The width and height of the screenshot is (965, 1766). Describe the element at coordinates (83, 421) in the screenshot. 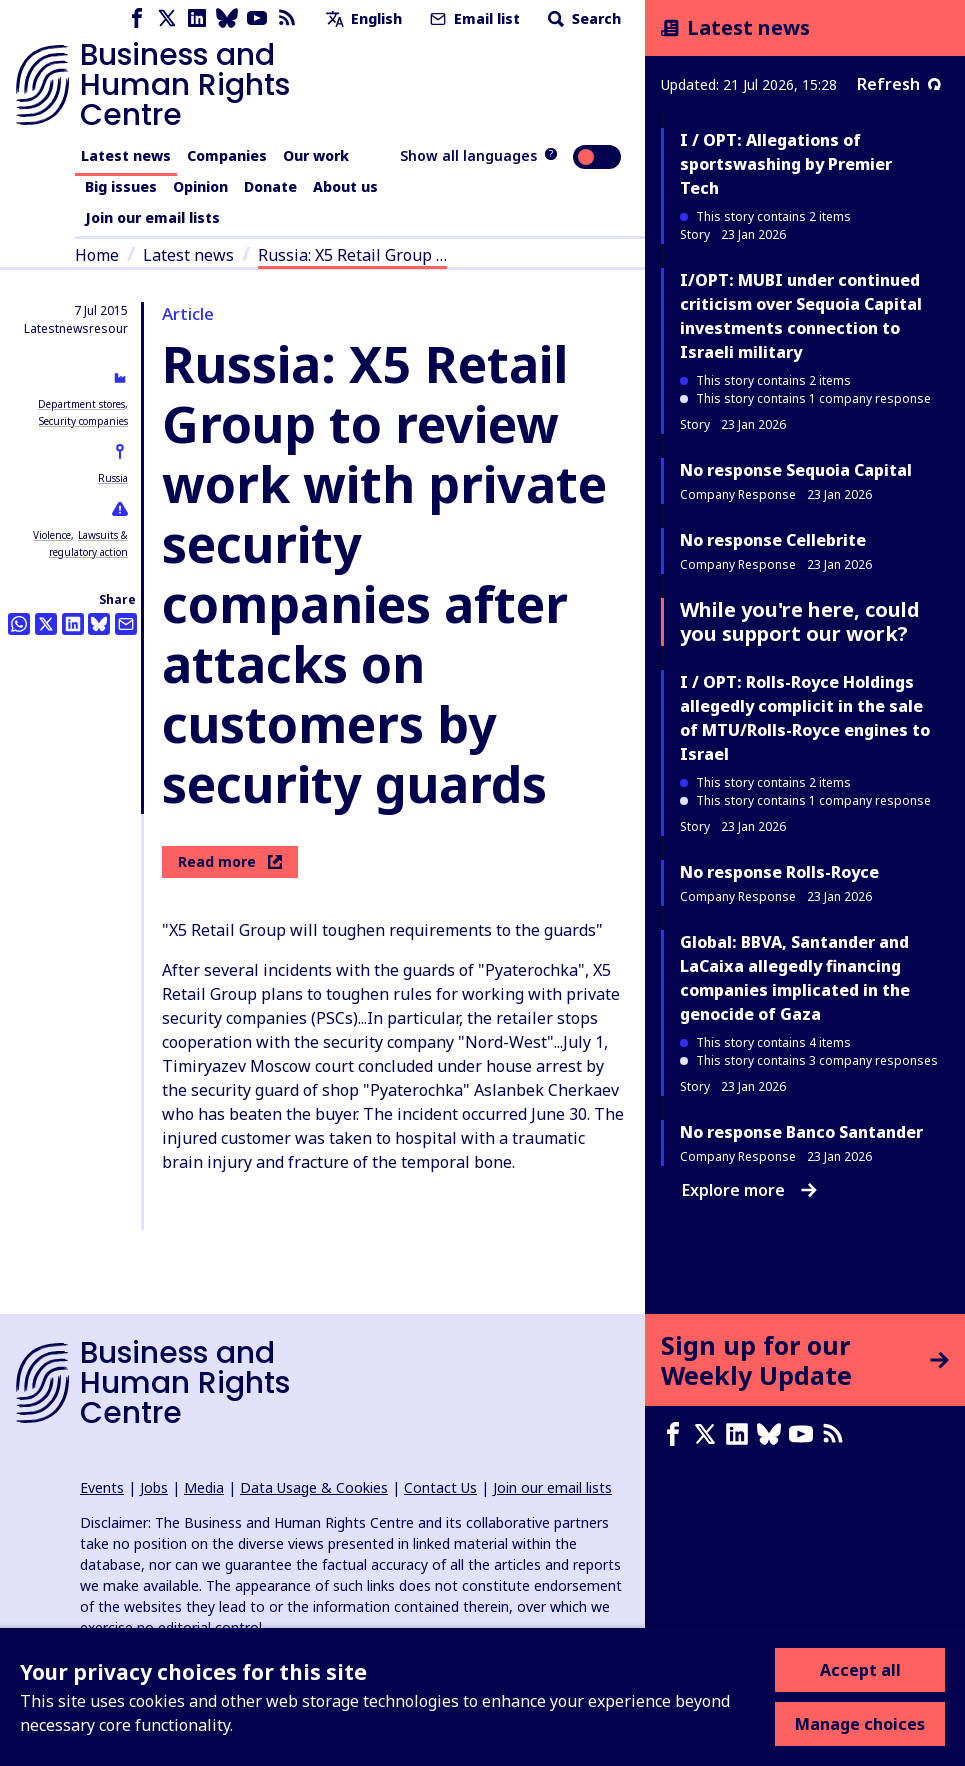

I see `Security companies` at that location.